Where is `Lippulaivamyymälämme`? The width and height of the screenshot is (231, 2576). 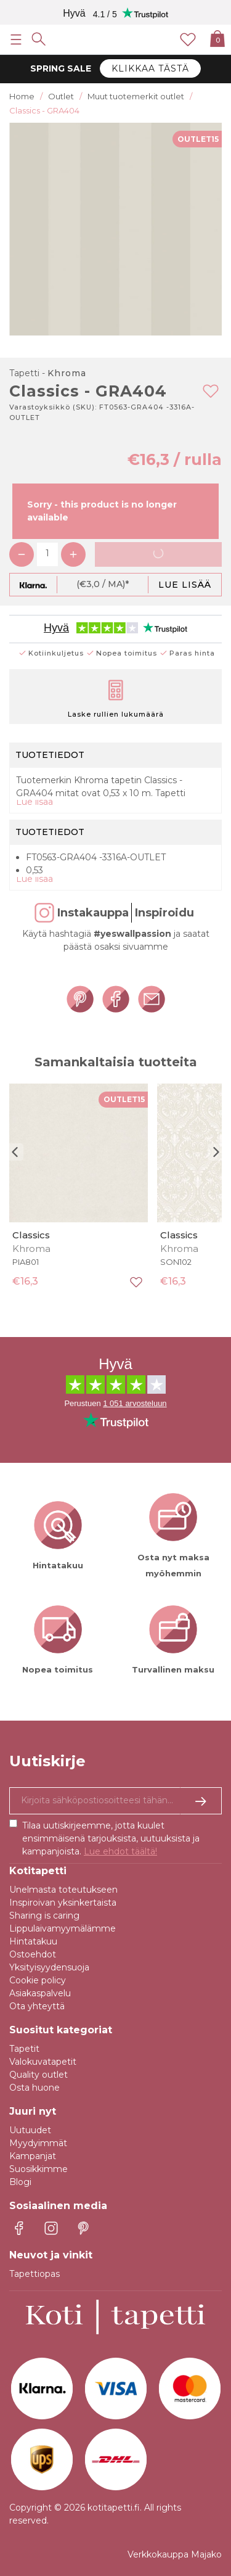
Lippulaivamyymälämme is located at coordinates (62, 1928).